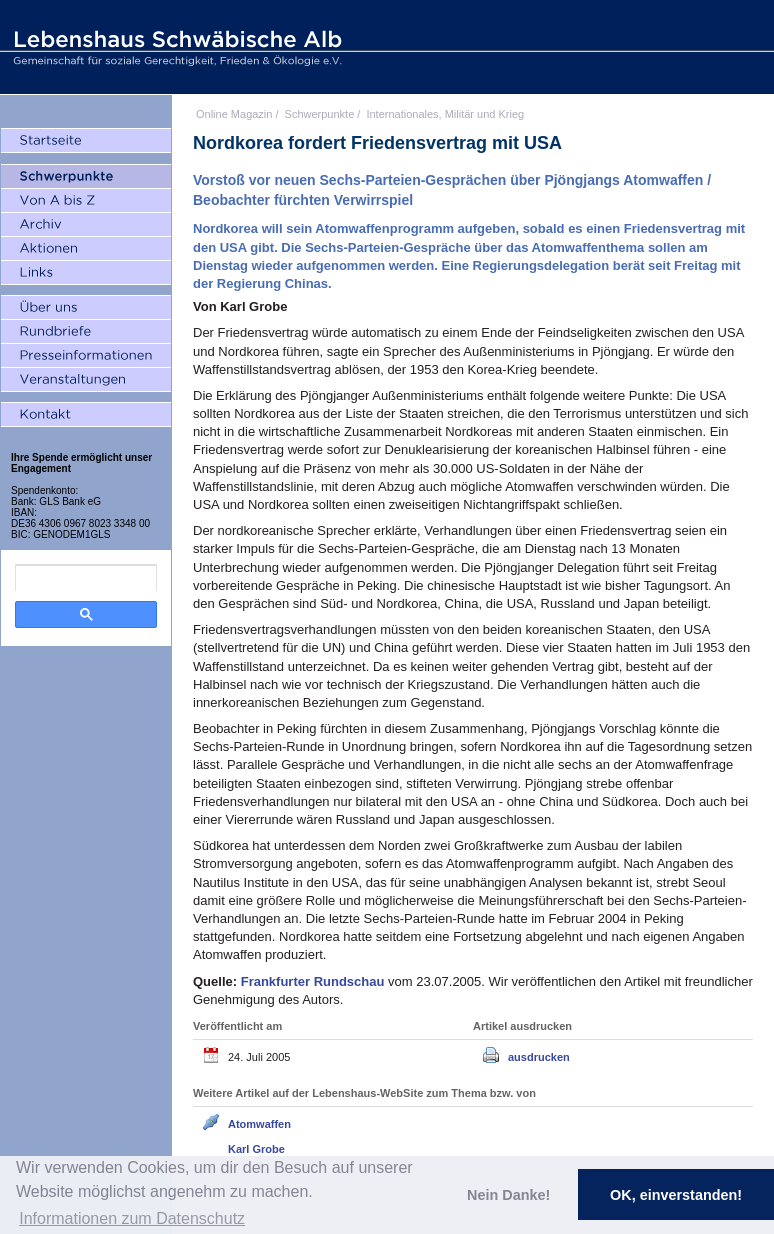  What do you see at coordinates (86, 578) in the screenshot?
I see `[search]` at bounding box center [86, 578].